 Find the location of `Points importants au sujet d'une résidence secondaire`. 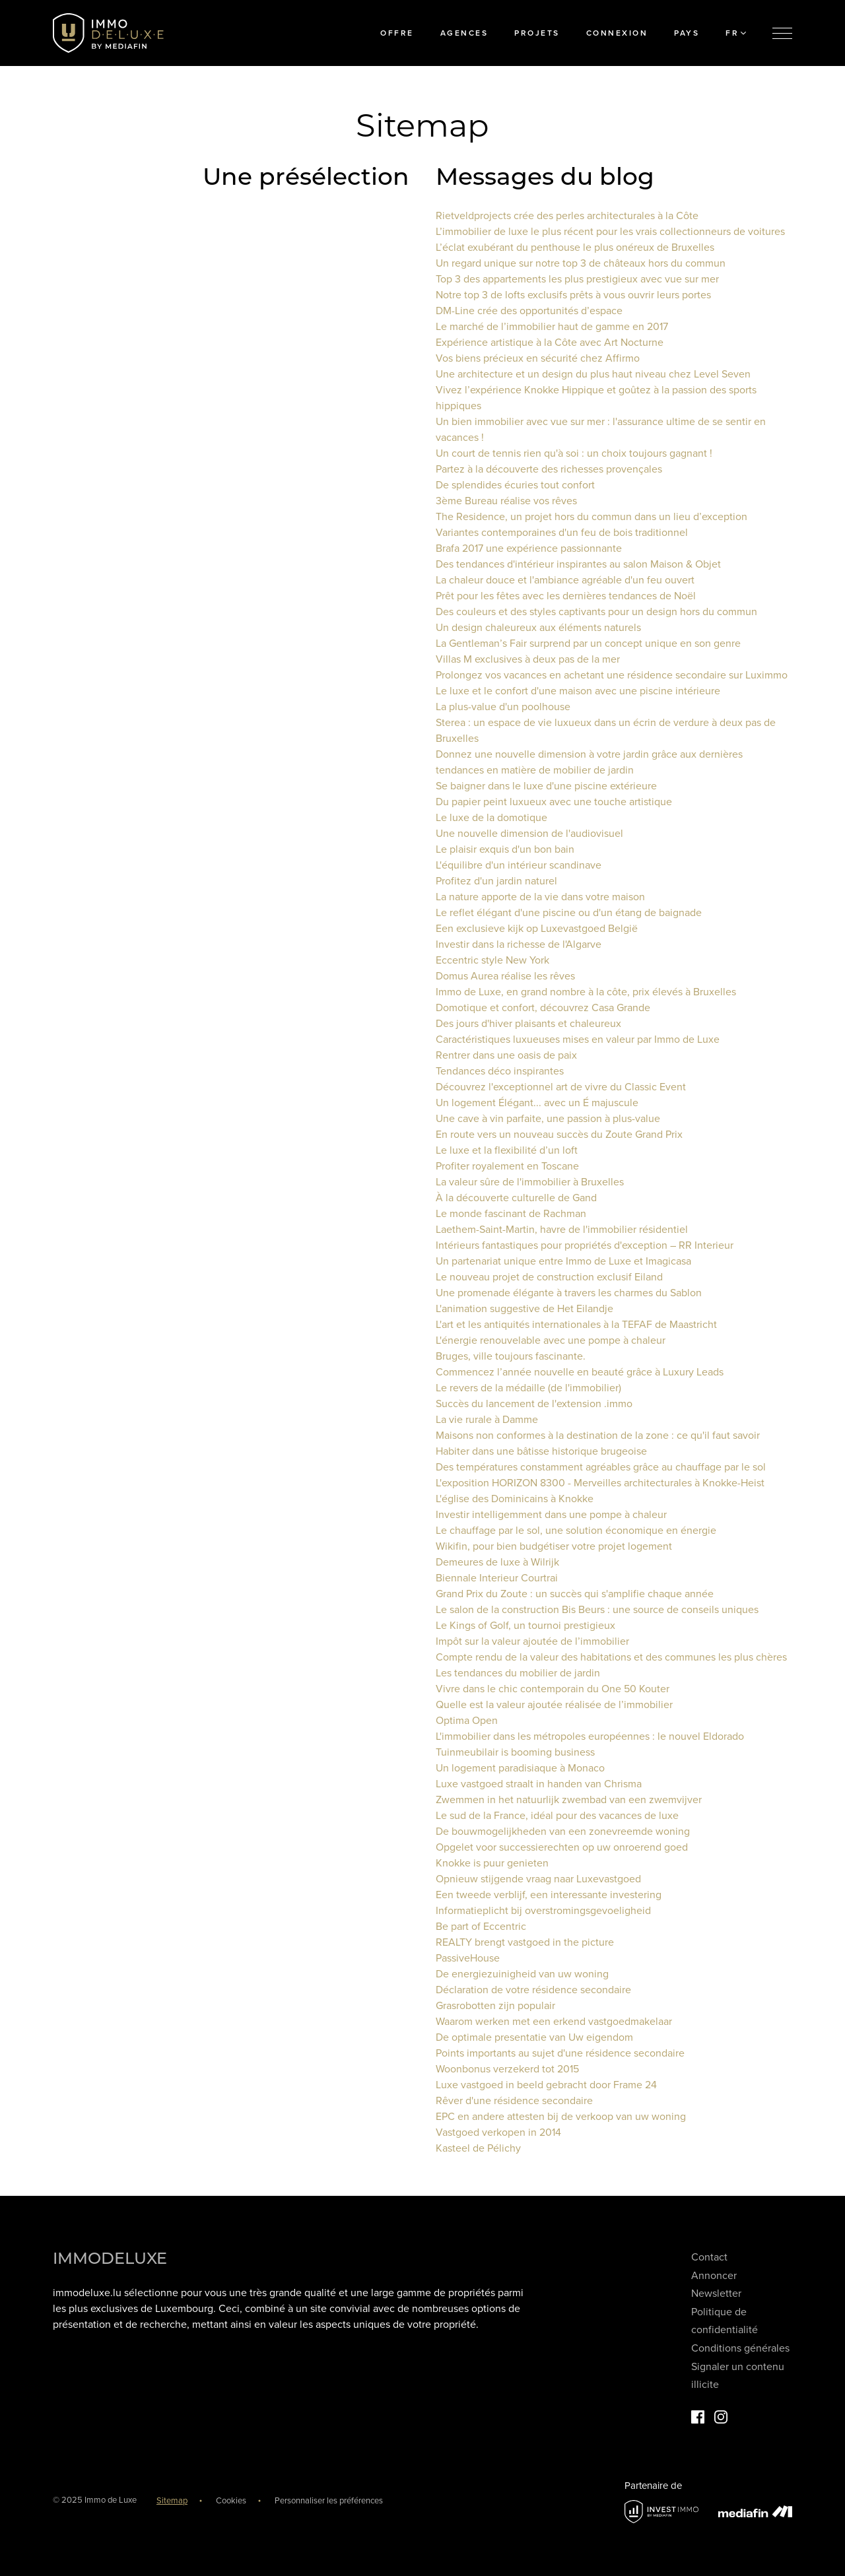

Points importants au sujet d'une résidence secondaire is located at coordinates (560, 2053).